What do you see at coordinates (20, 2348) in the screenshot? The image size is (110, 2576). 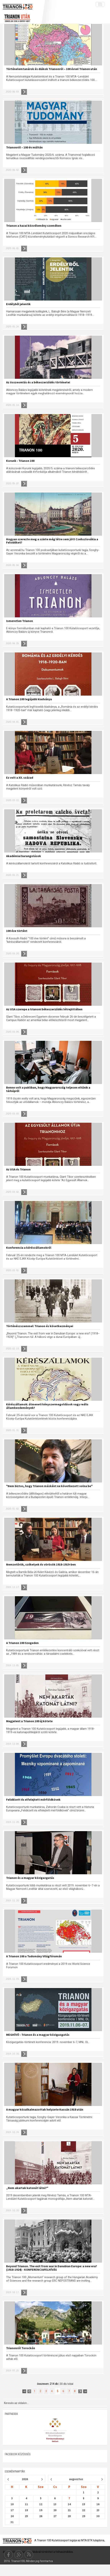 I see `Trianonról Torockón` at bounding box center [20, 2348].